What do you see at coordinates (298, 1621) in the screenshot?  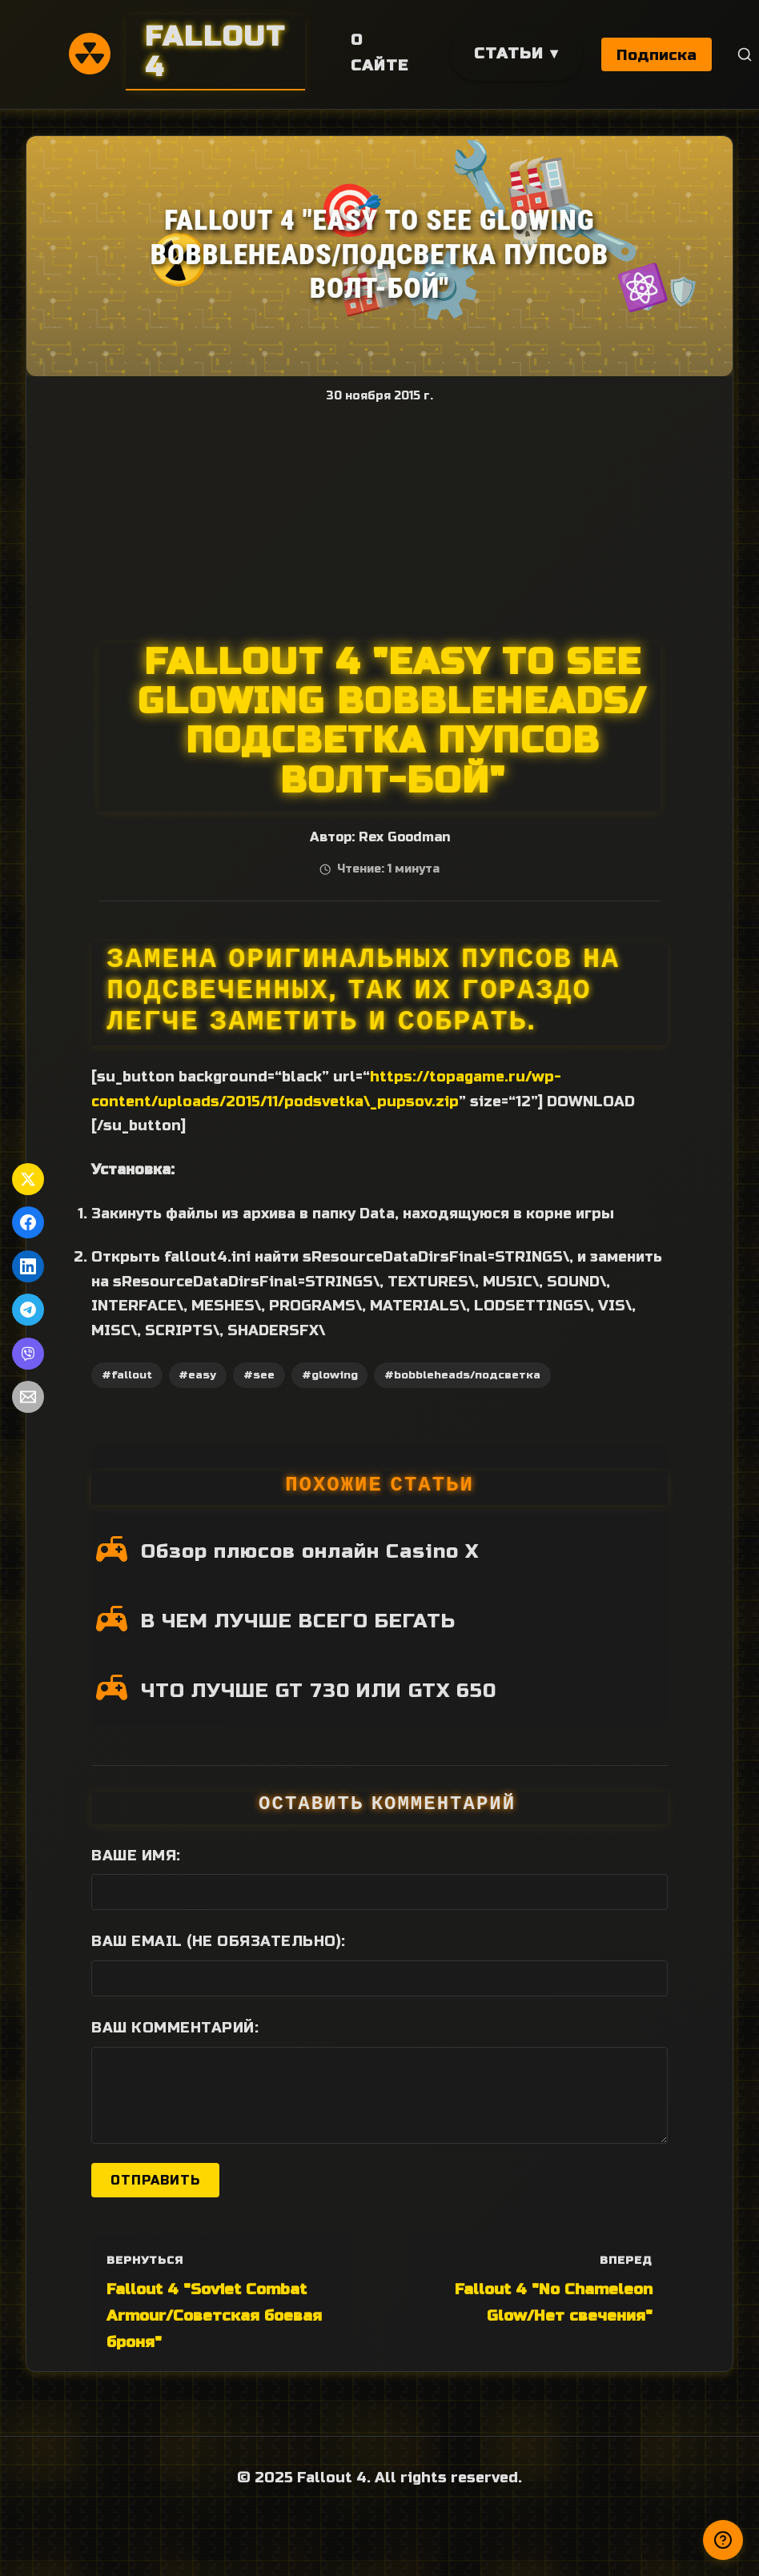 I see `В ЧЕМ ЛУЧШЕ ВСЕГО БЕГАТЬ` at bounding box center [298, 1621].